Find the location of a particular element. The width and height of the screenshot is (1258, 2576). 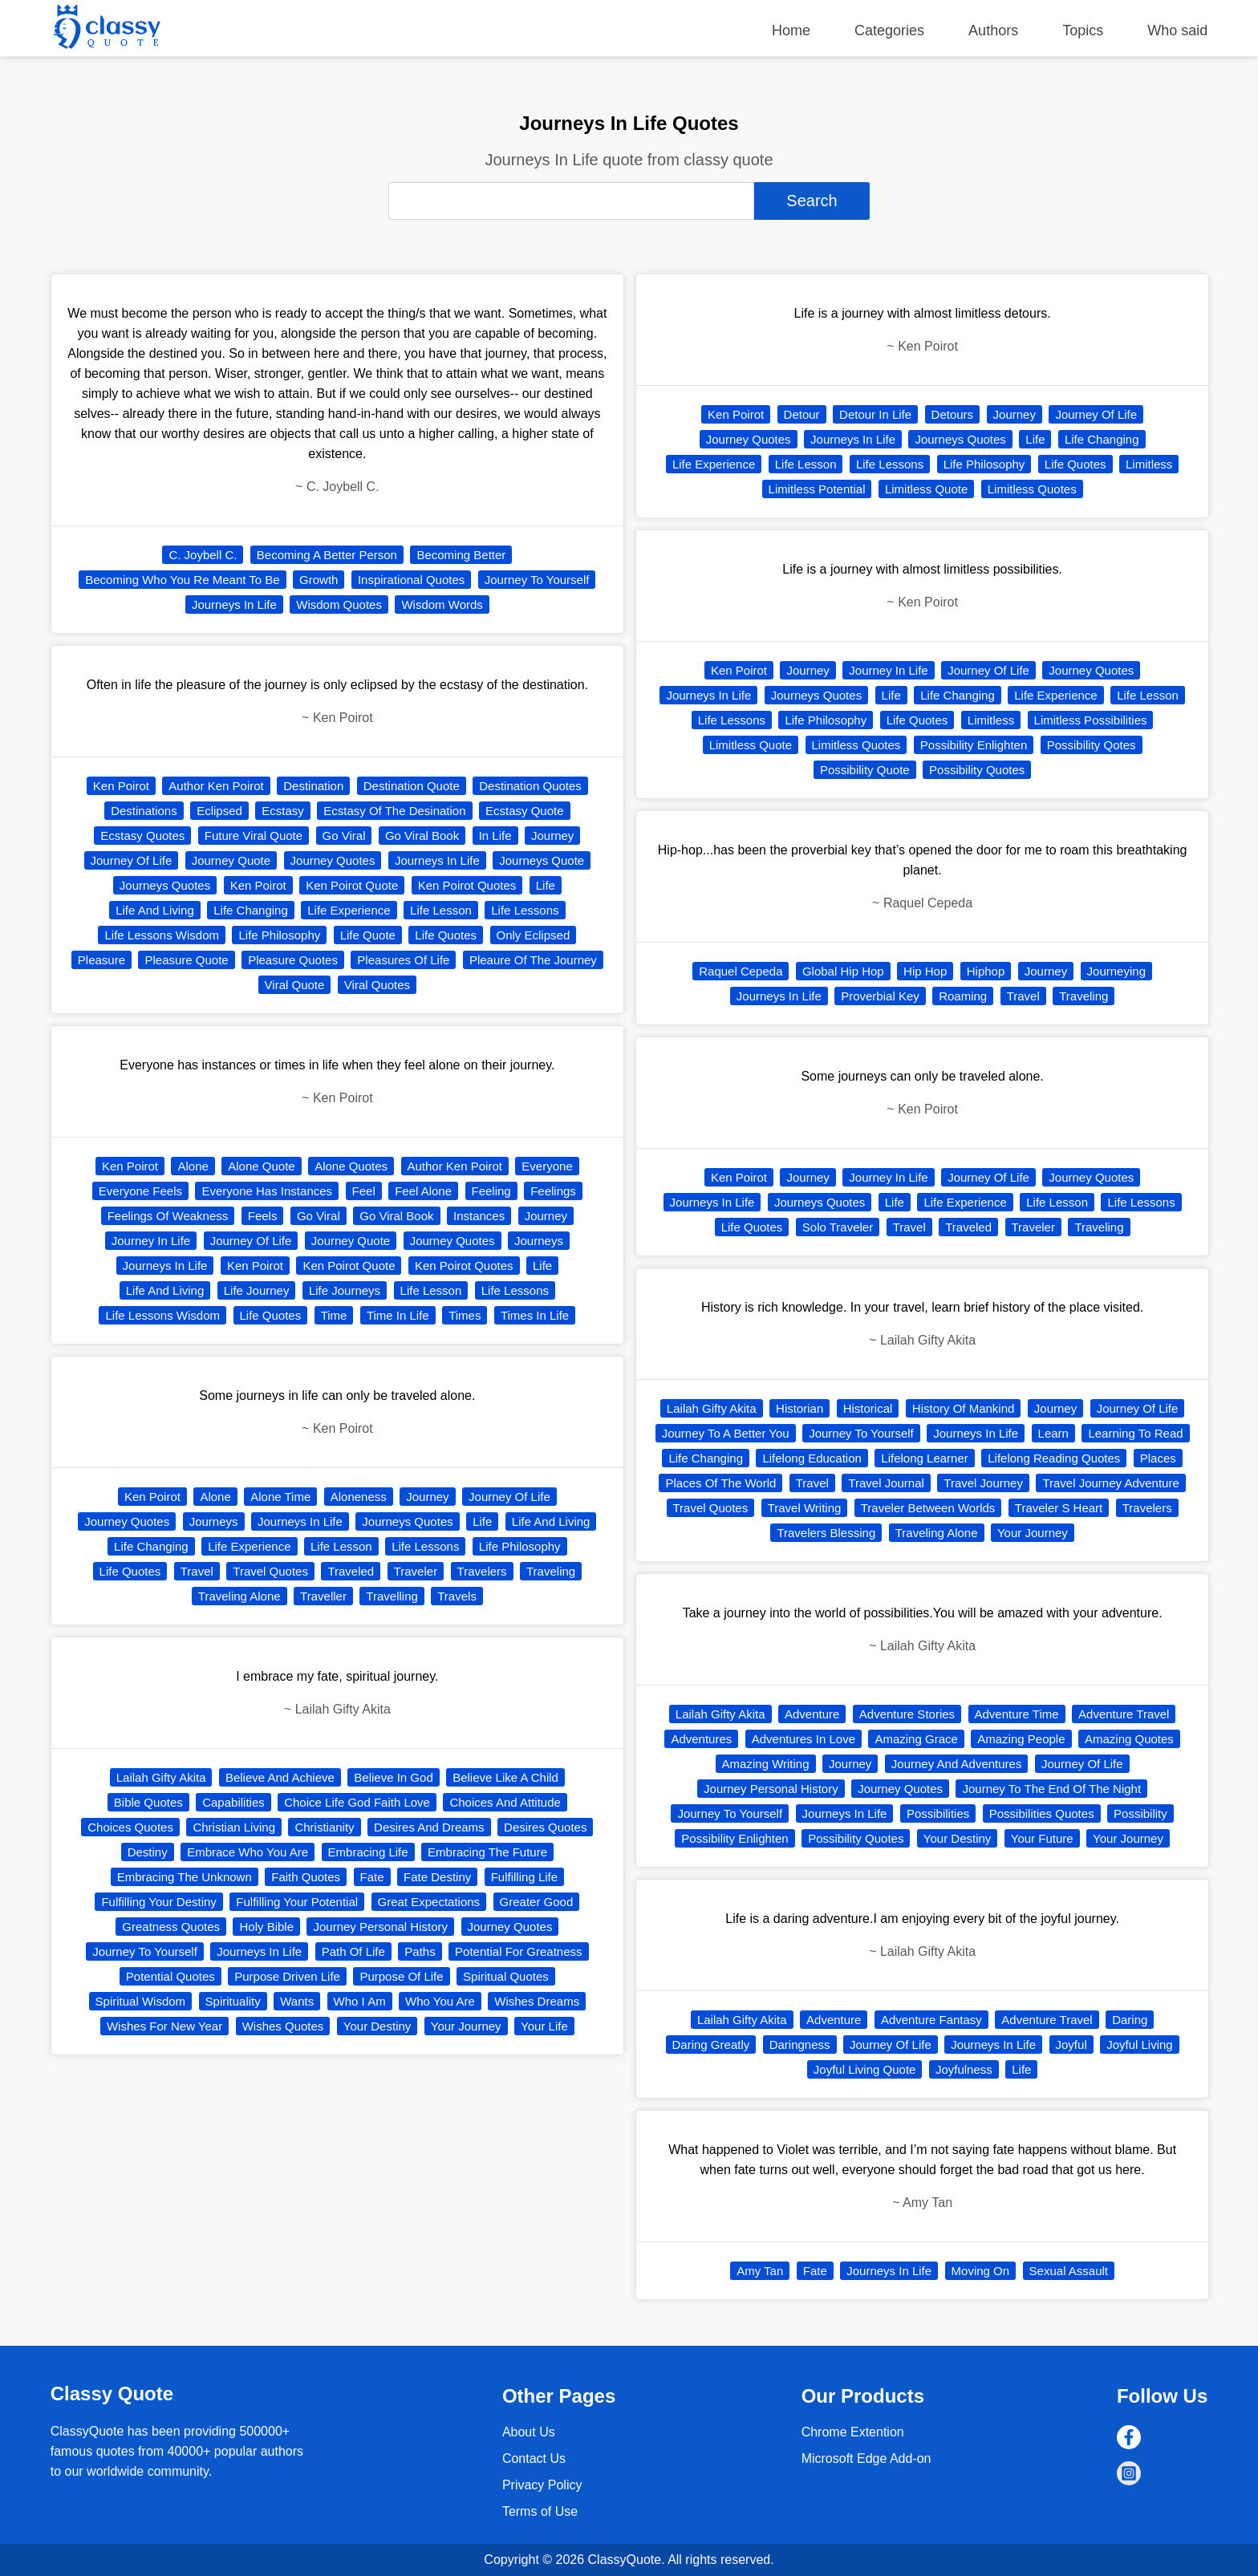

Amazing Writing is located at coordinates (766, 1764).